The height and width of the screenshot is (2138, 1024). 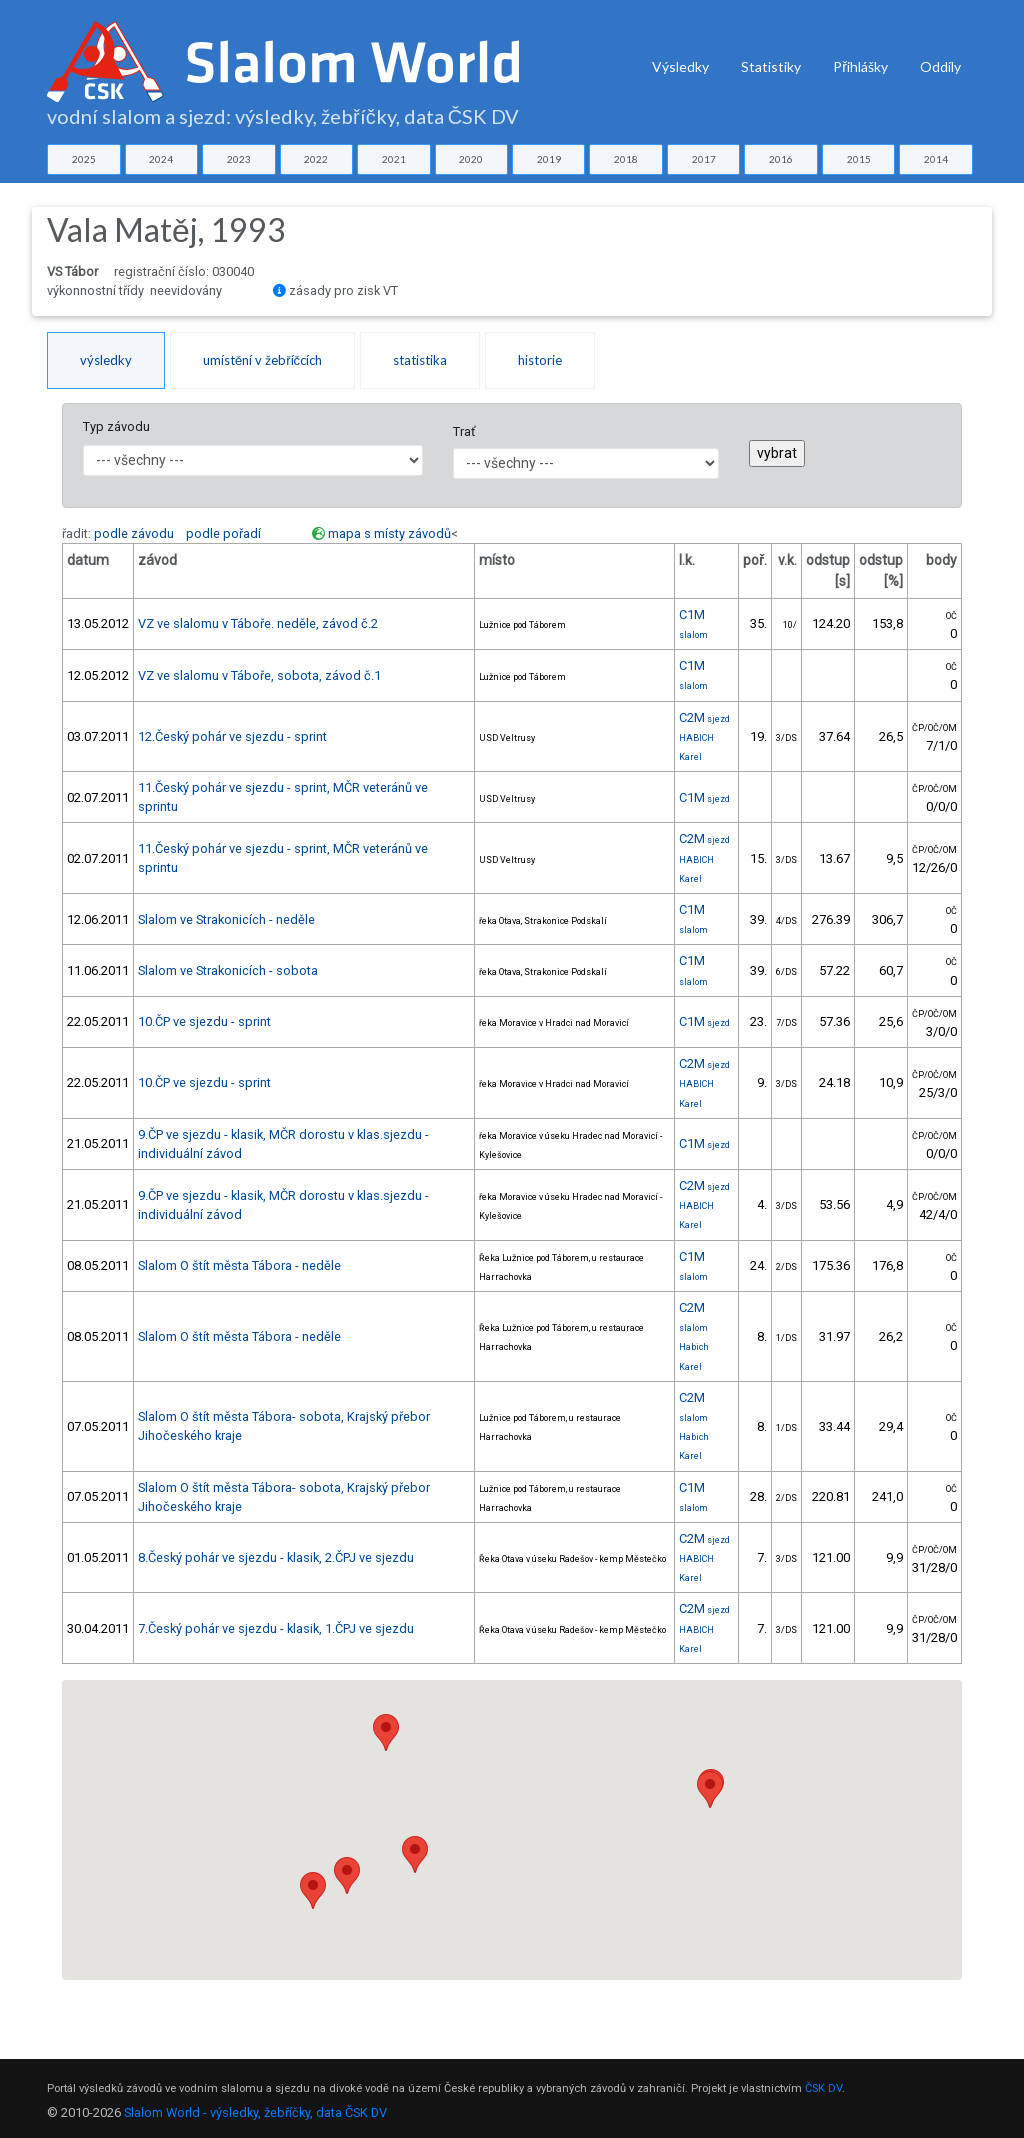 What do you see at coordinates (823, 2088) in the screenshot?
I see `ČSK DV` at bounding box center [823, 2088].